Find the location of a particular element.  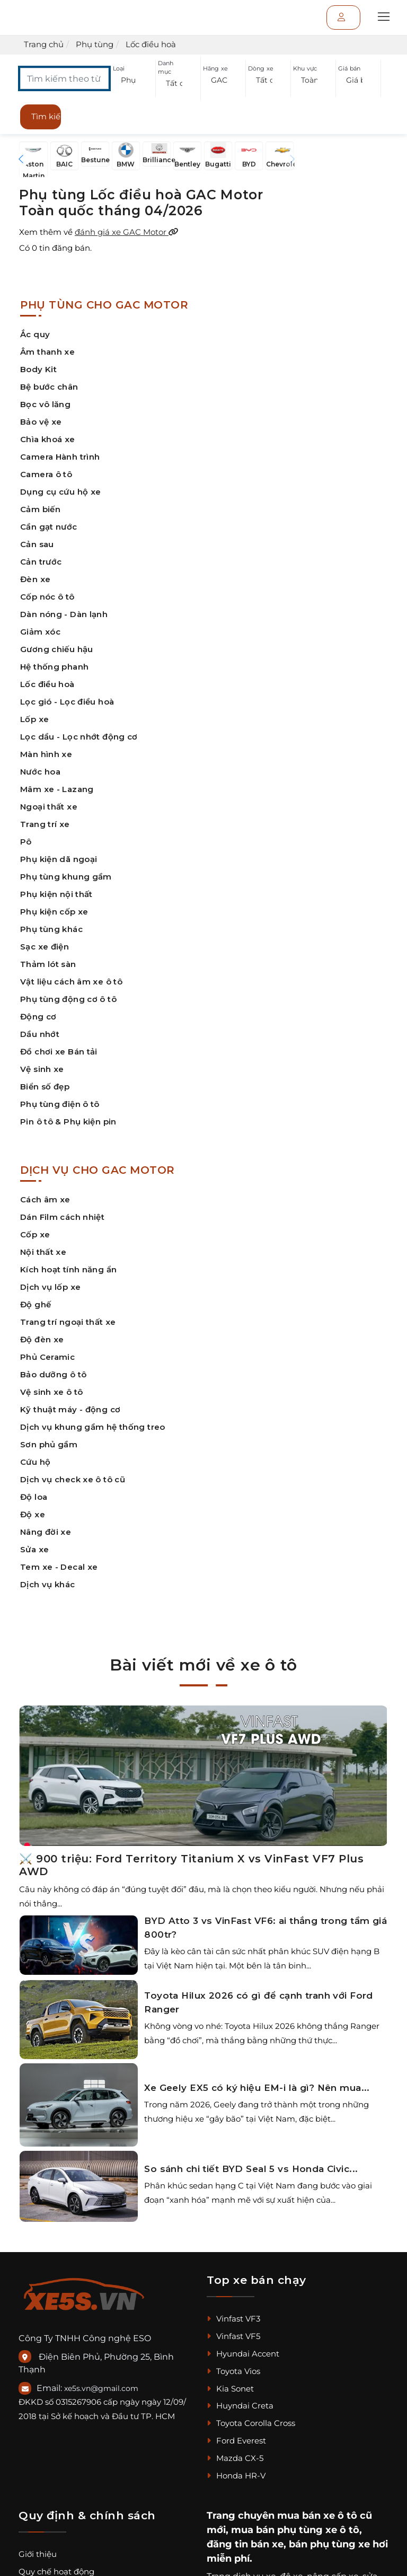

Nước hoa is located at coordinates (40, 772).